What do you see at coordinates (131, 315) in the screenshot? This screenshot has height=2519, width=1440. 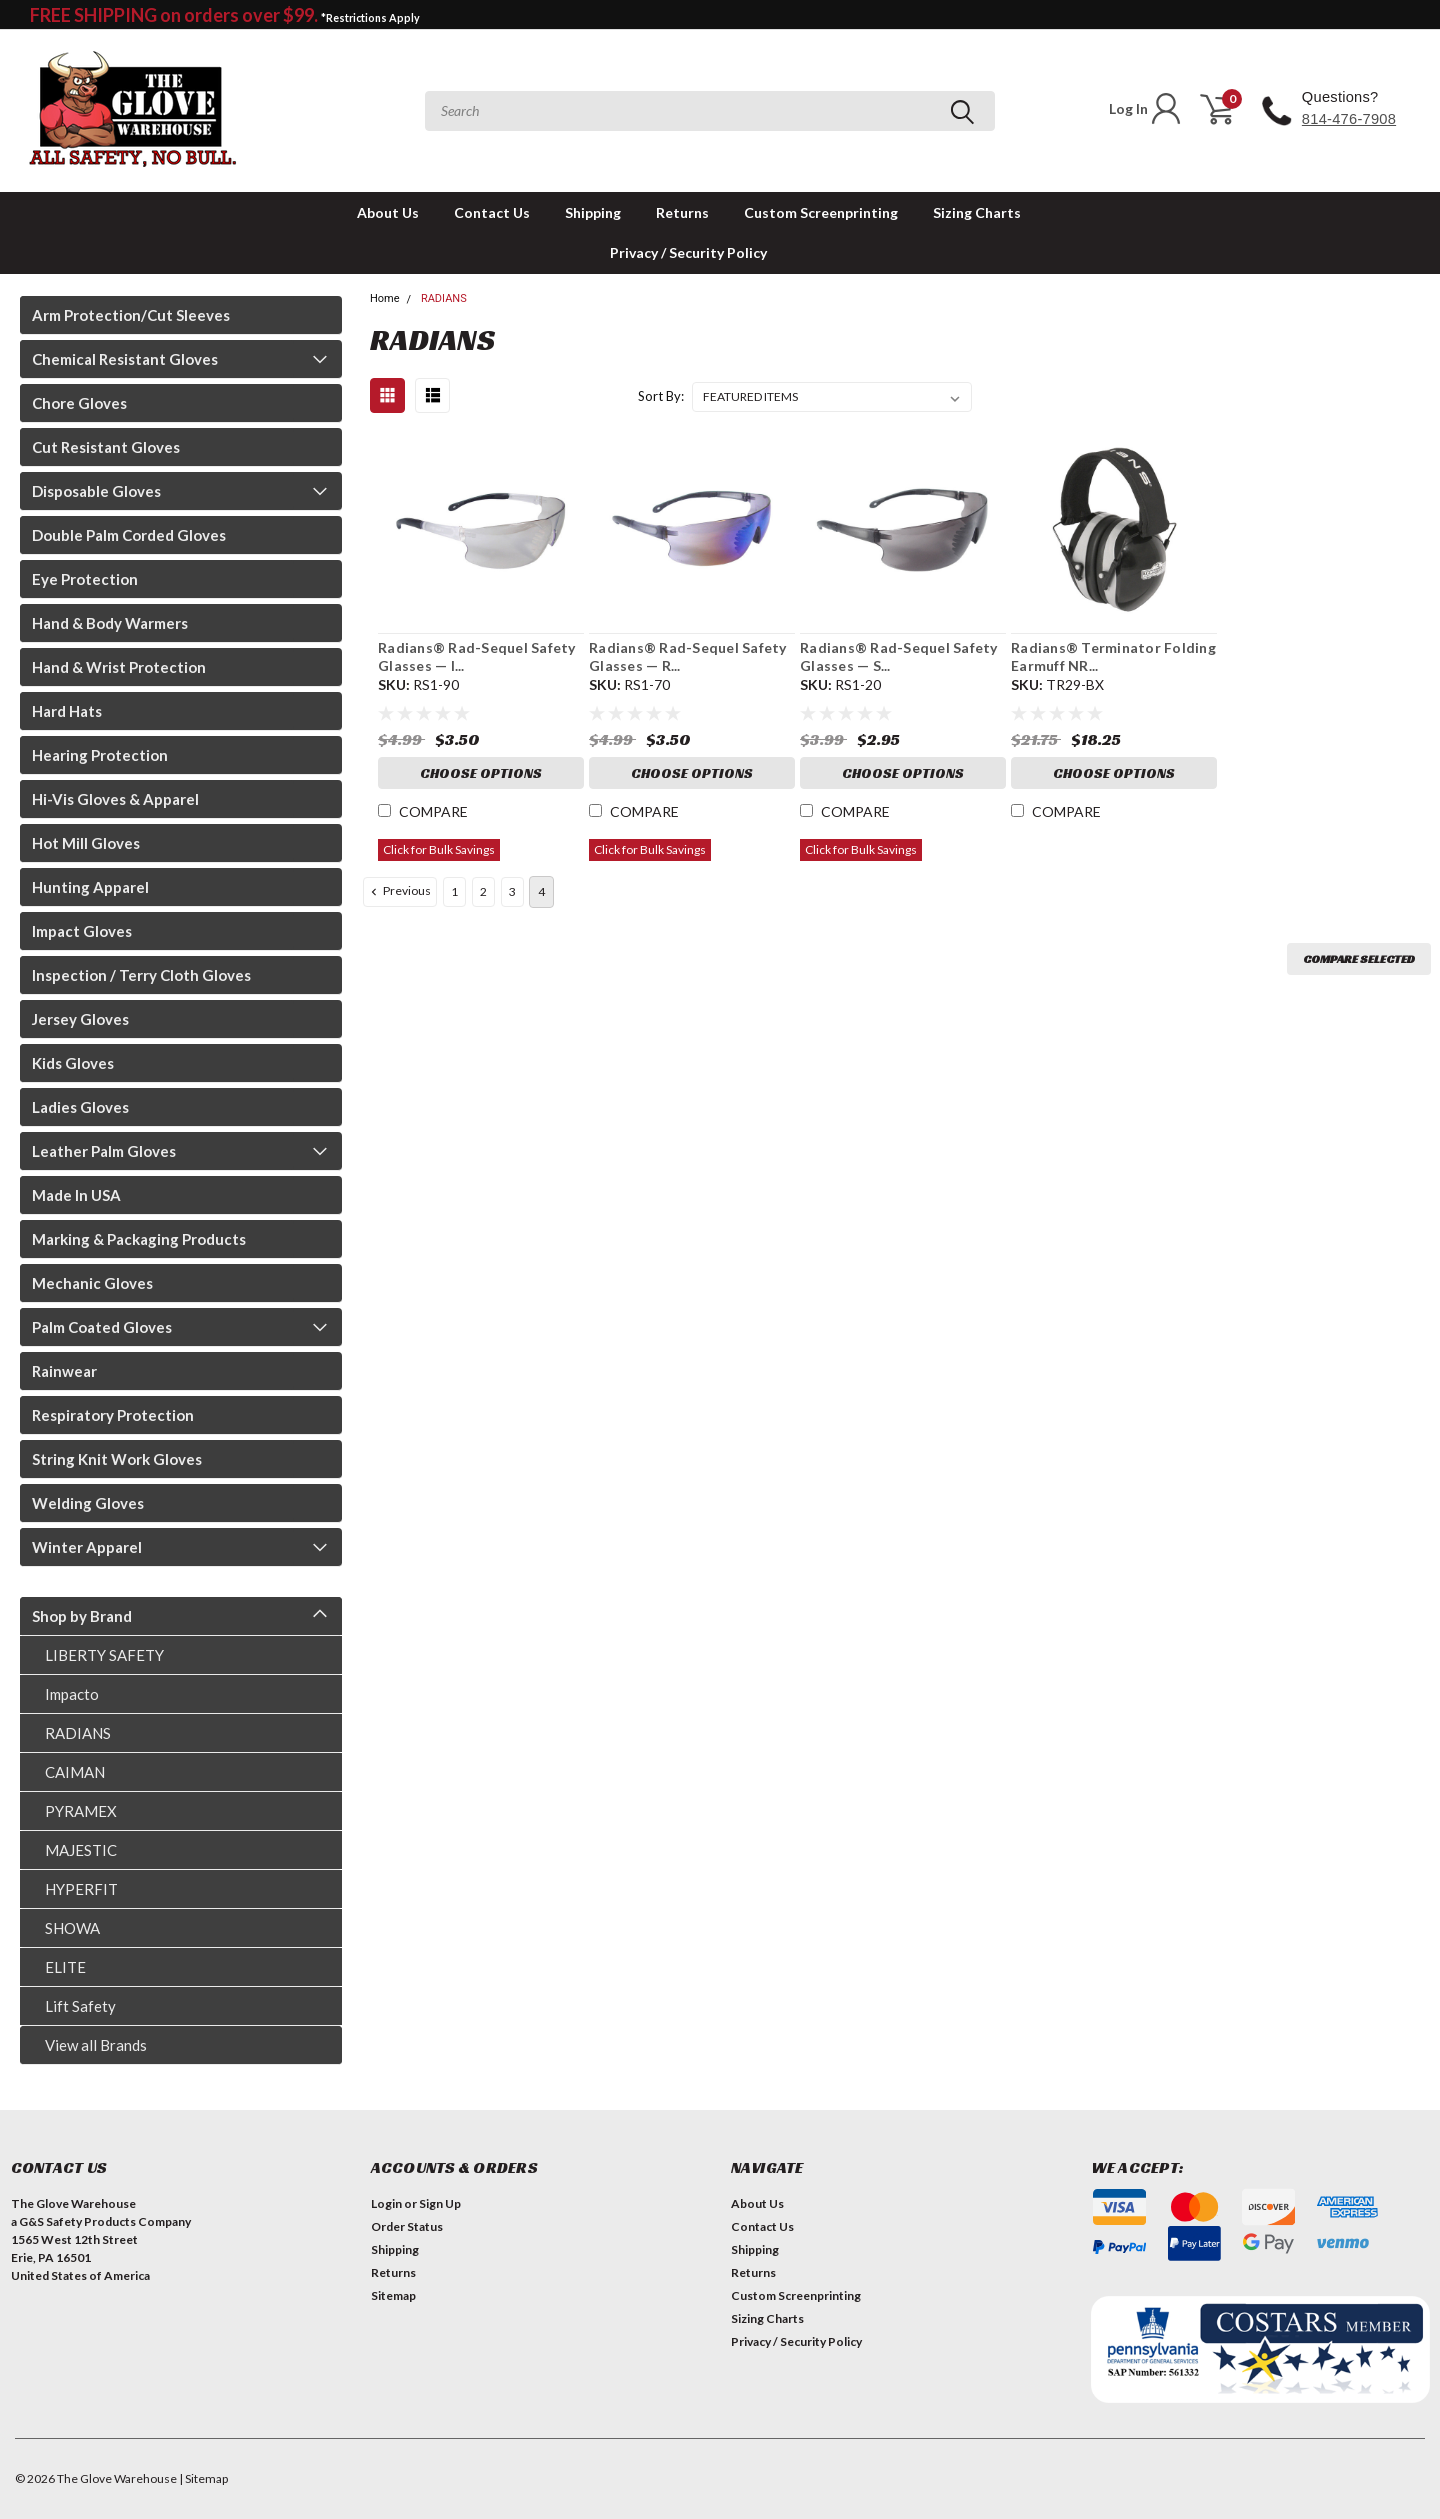 I see `Arm Protection/Cut Sleeves` at bounding box center [131, 315].